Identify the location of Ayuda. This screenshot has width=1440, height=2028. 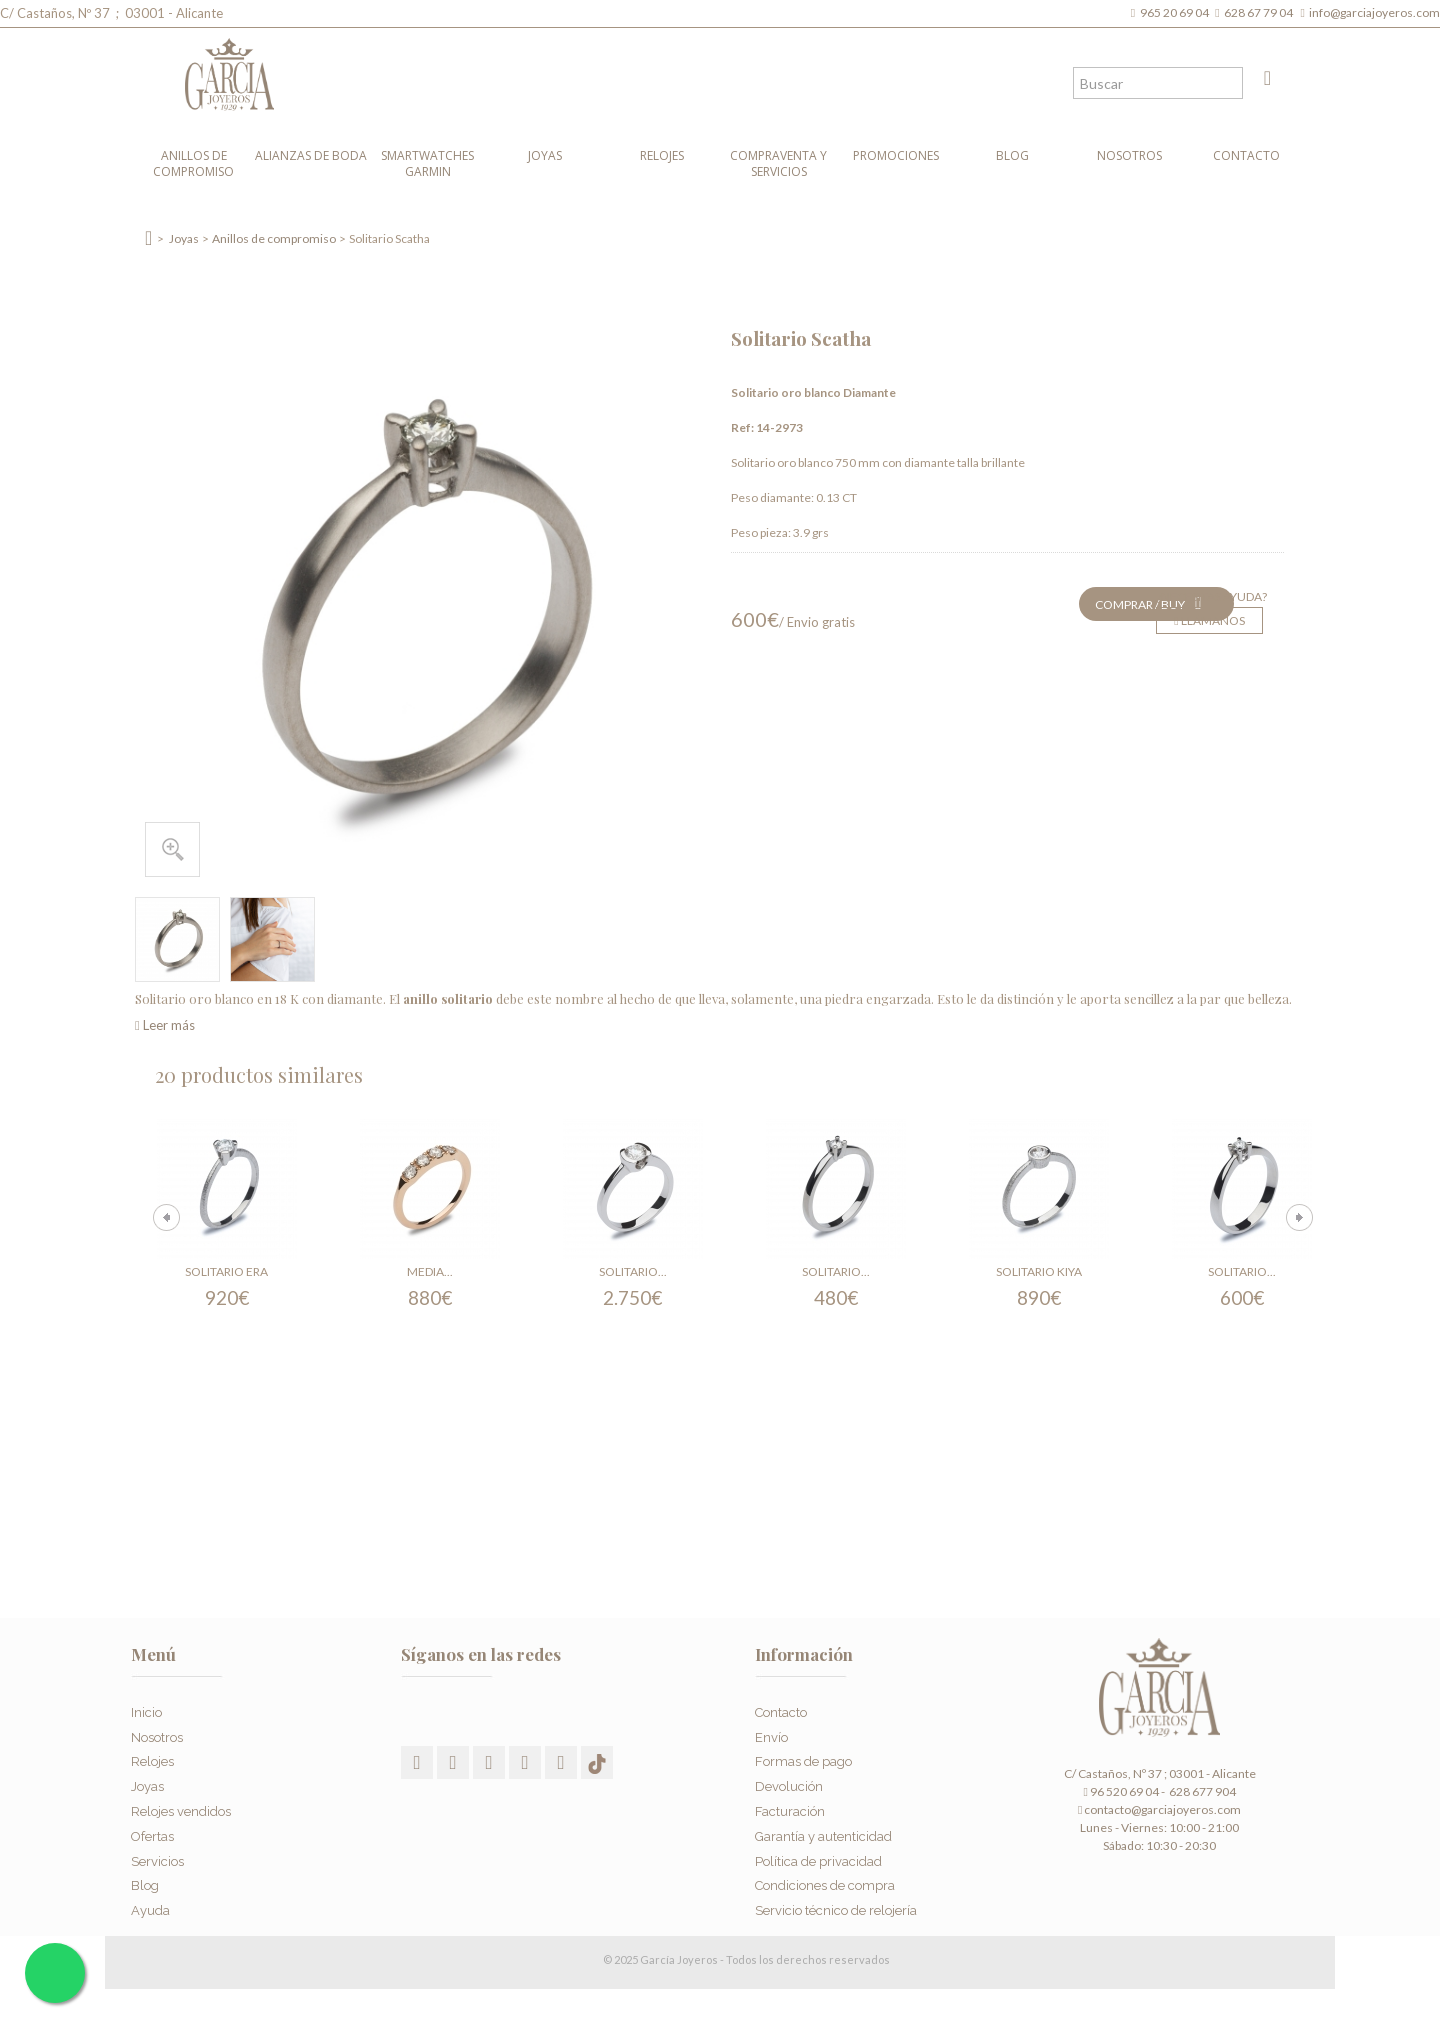
(150, 1902).